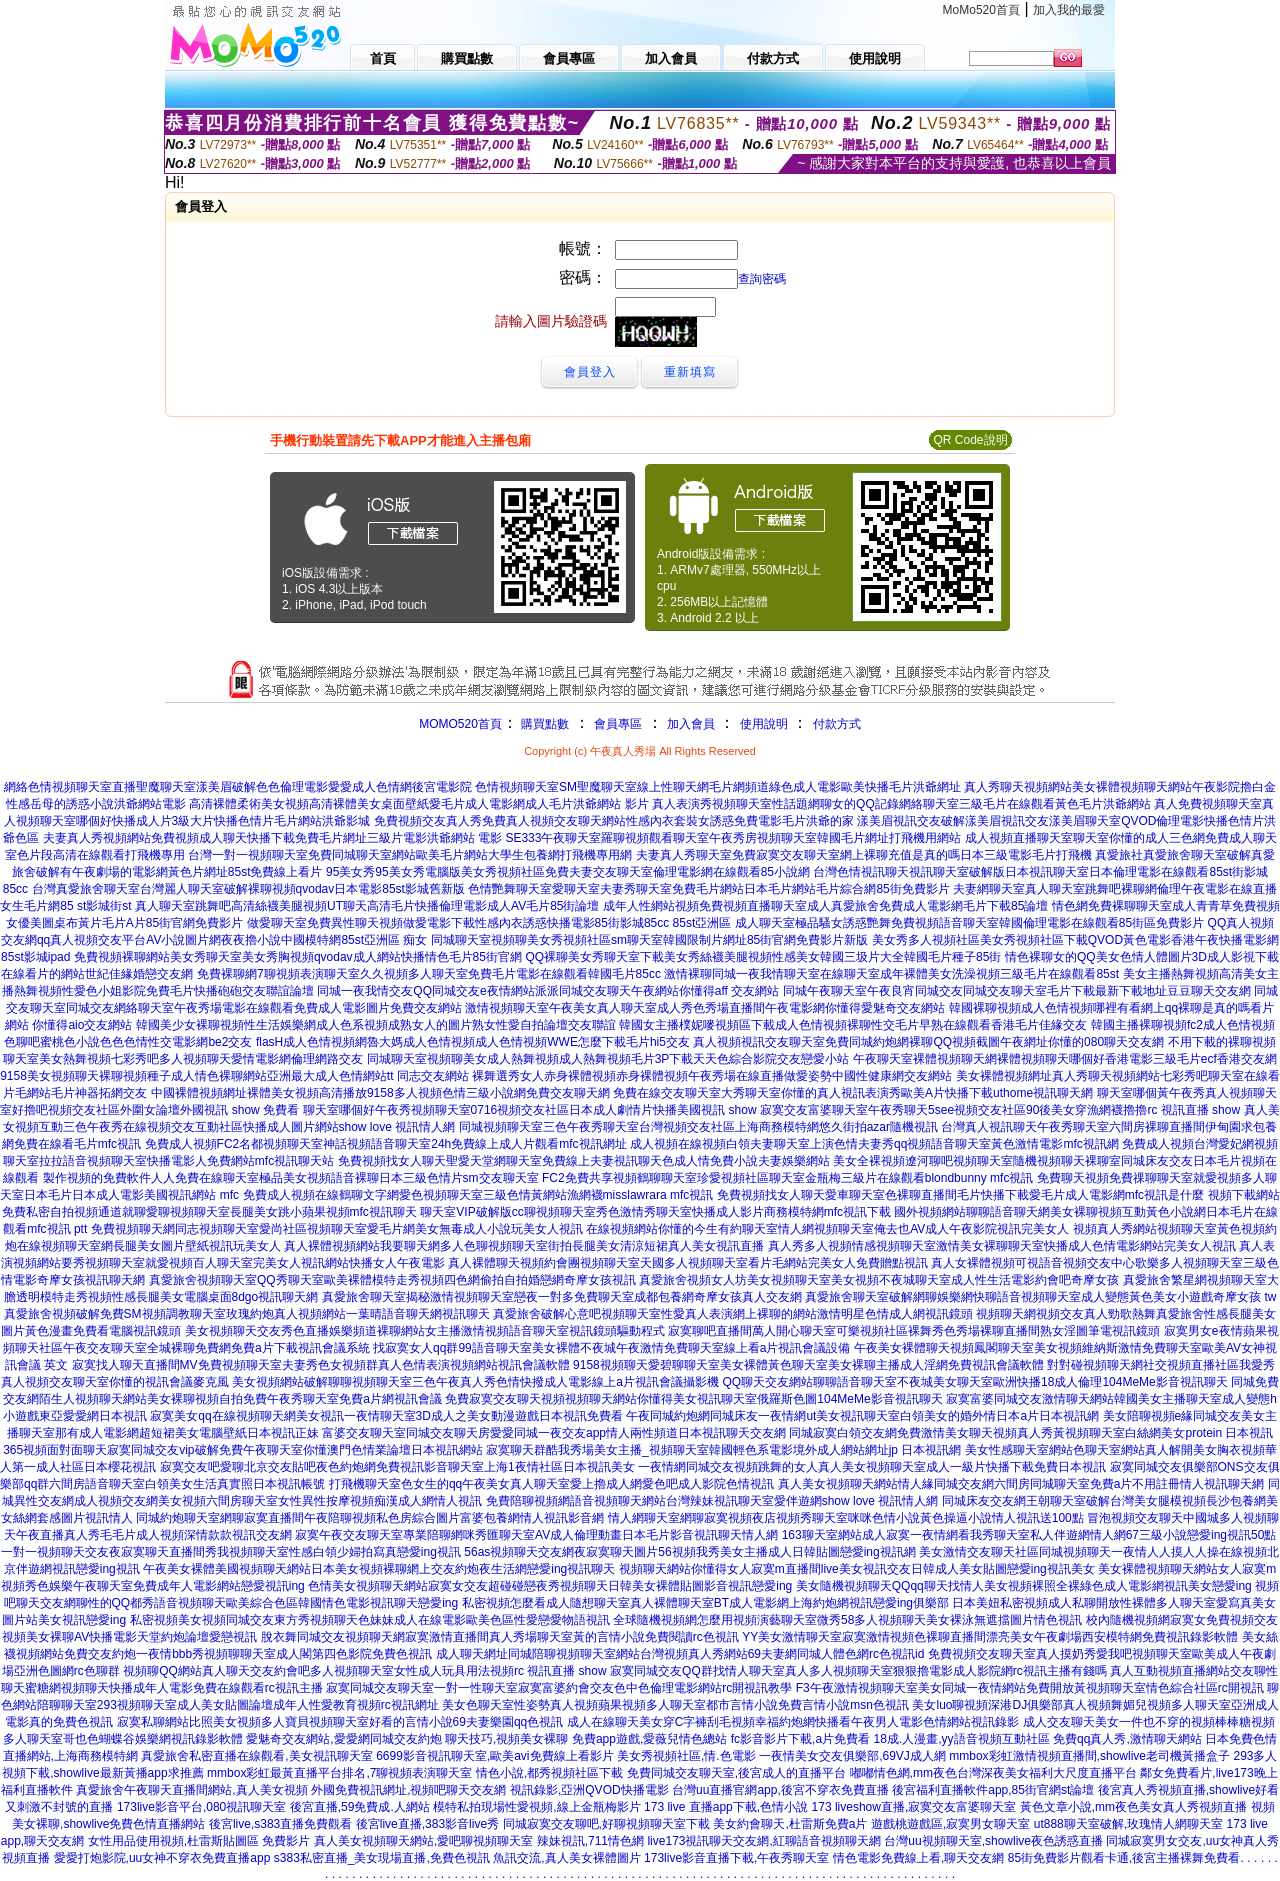 The image size is (1280, 1881). Describe the element at coordinates (993, 1790) in the screenshot. I see `後宮福利直播軟件app,85街官網st論壇` at that location.